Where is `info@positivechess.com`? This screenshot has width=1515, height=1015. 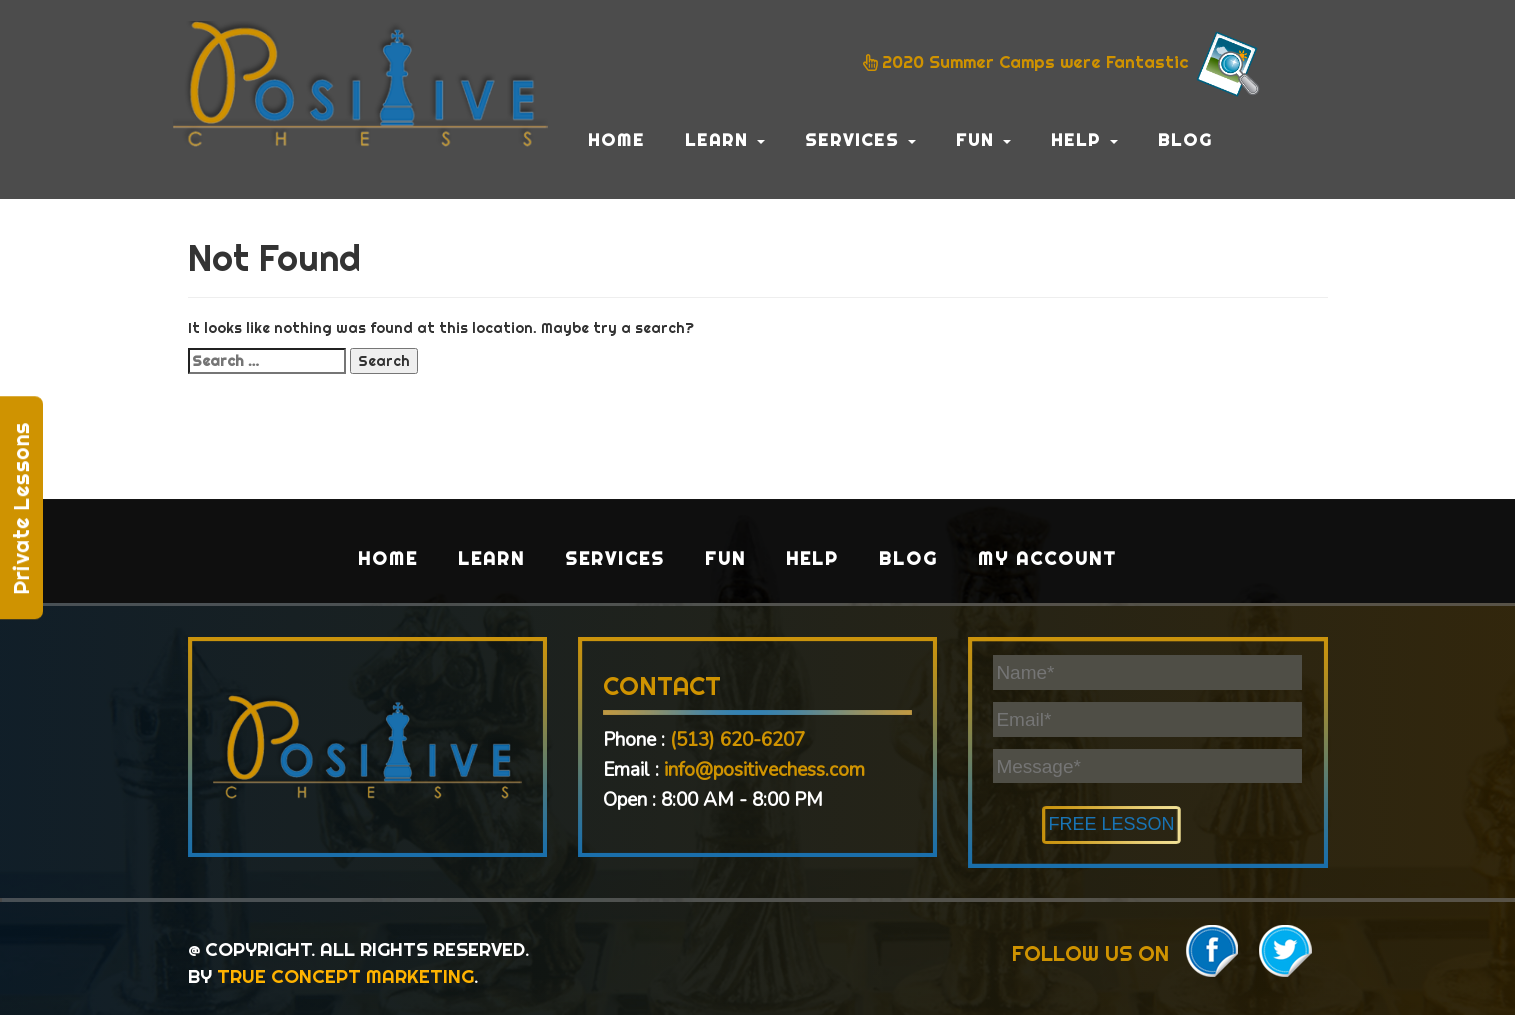 info@positivechess.com is located at coordinates (764, 770).